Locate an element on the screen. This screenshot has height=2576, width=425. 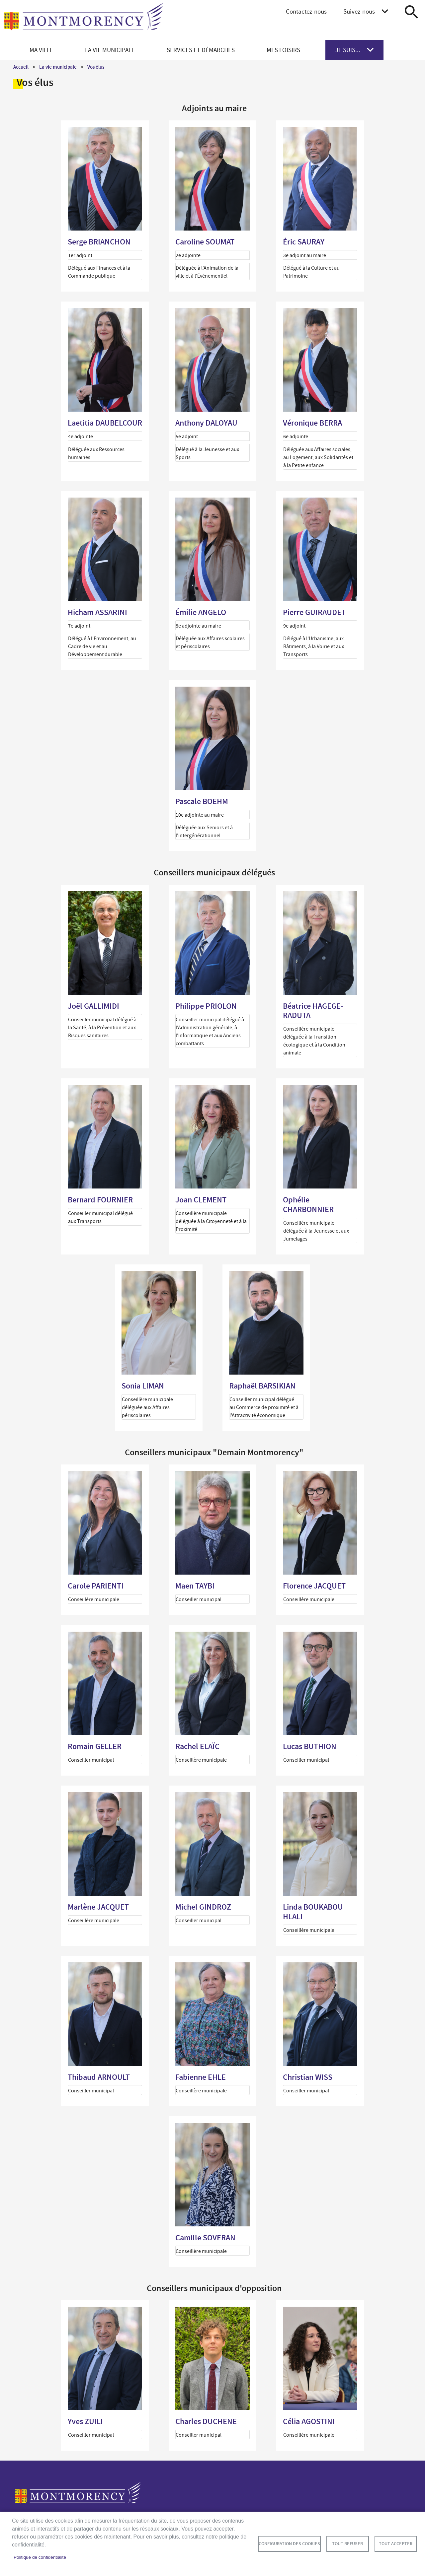
Fabienne EHLE is located at coordinates (200, 2077).